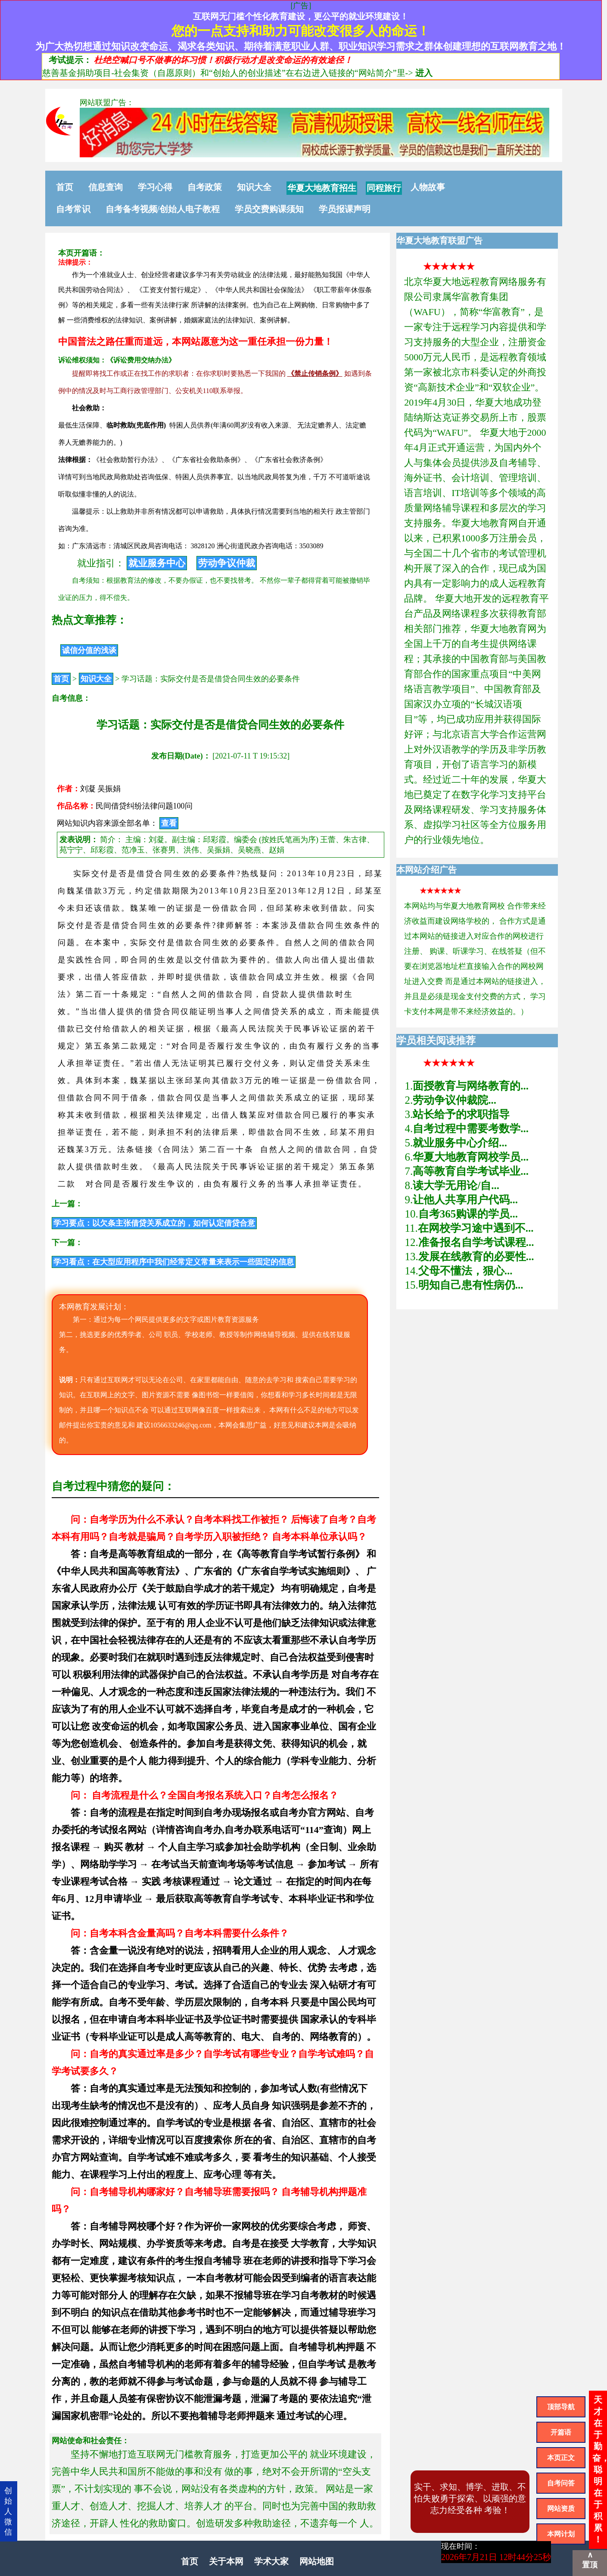 The height and width of the screenshot is (2576, 607). What do you see at coordinates (561, 2534) in the screenshot?
I see `本网计划` at bounding box center [561, 2534].